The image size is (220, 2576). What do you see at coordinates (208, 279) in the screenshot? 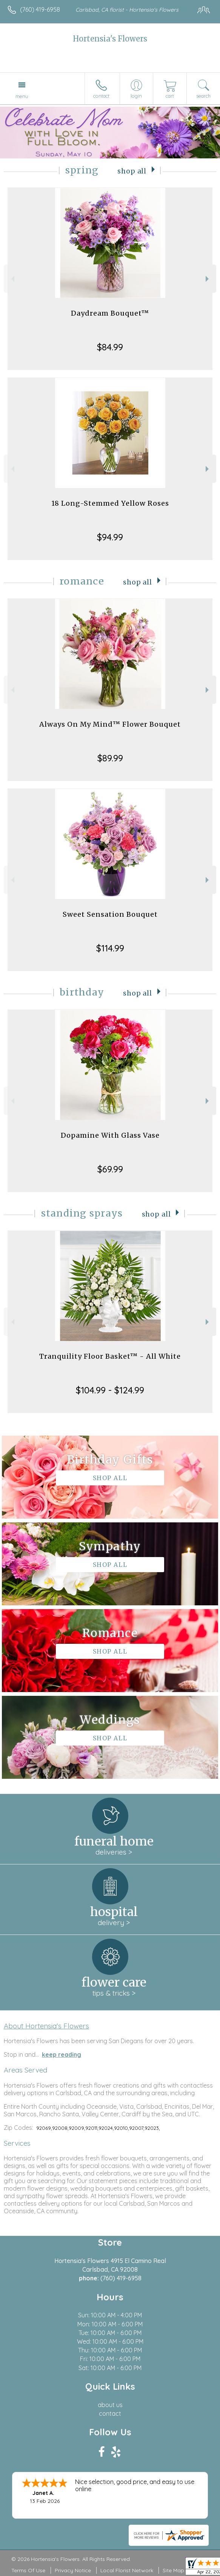
I see `Next` at bounding box center [208, 279].